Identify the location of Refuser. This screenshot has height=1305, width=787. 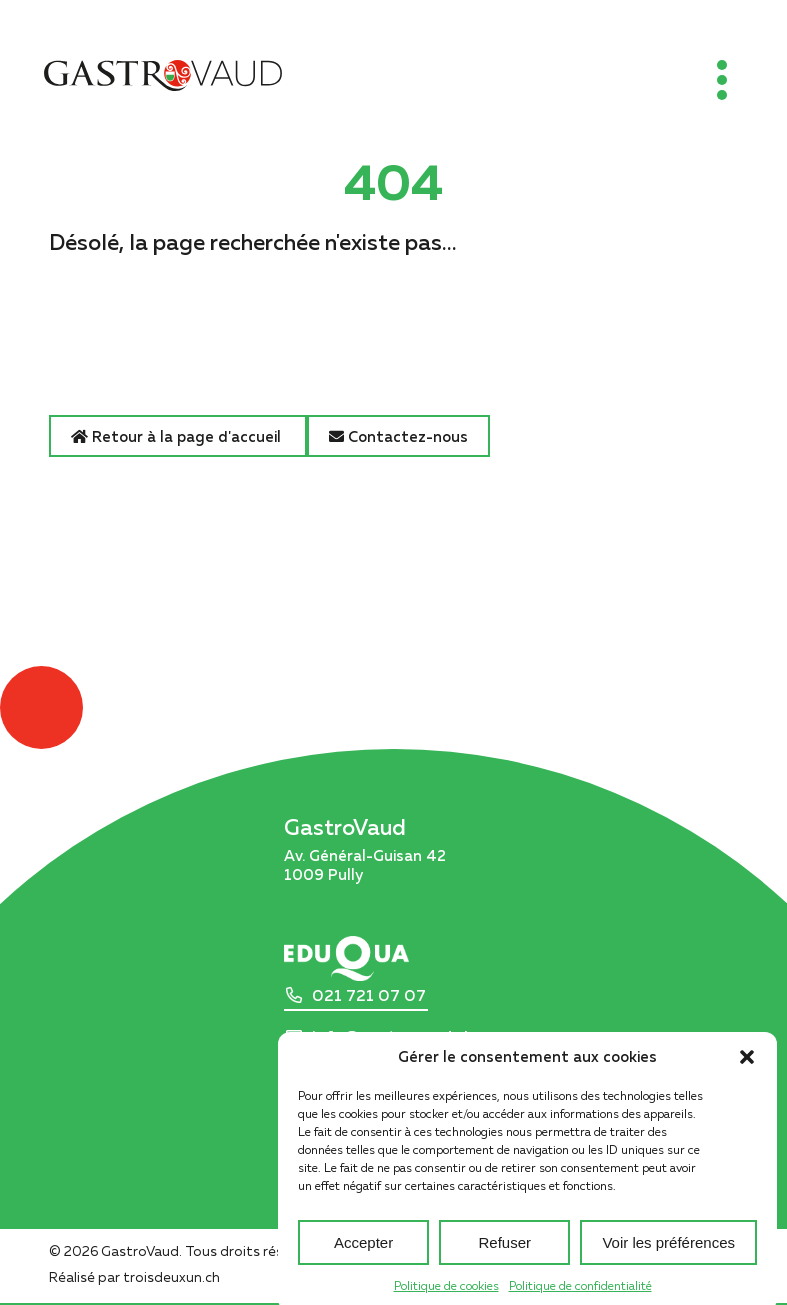
(505, 1255).